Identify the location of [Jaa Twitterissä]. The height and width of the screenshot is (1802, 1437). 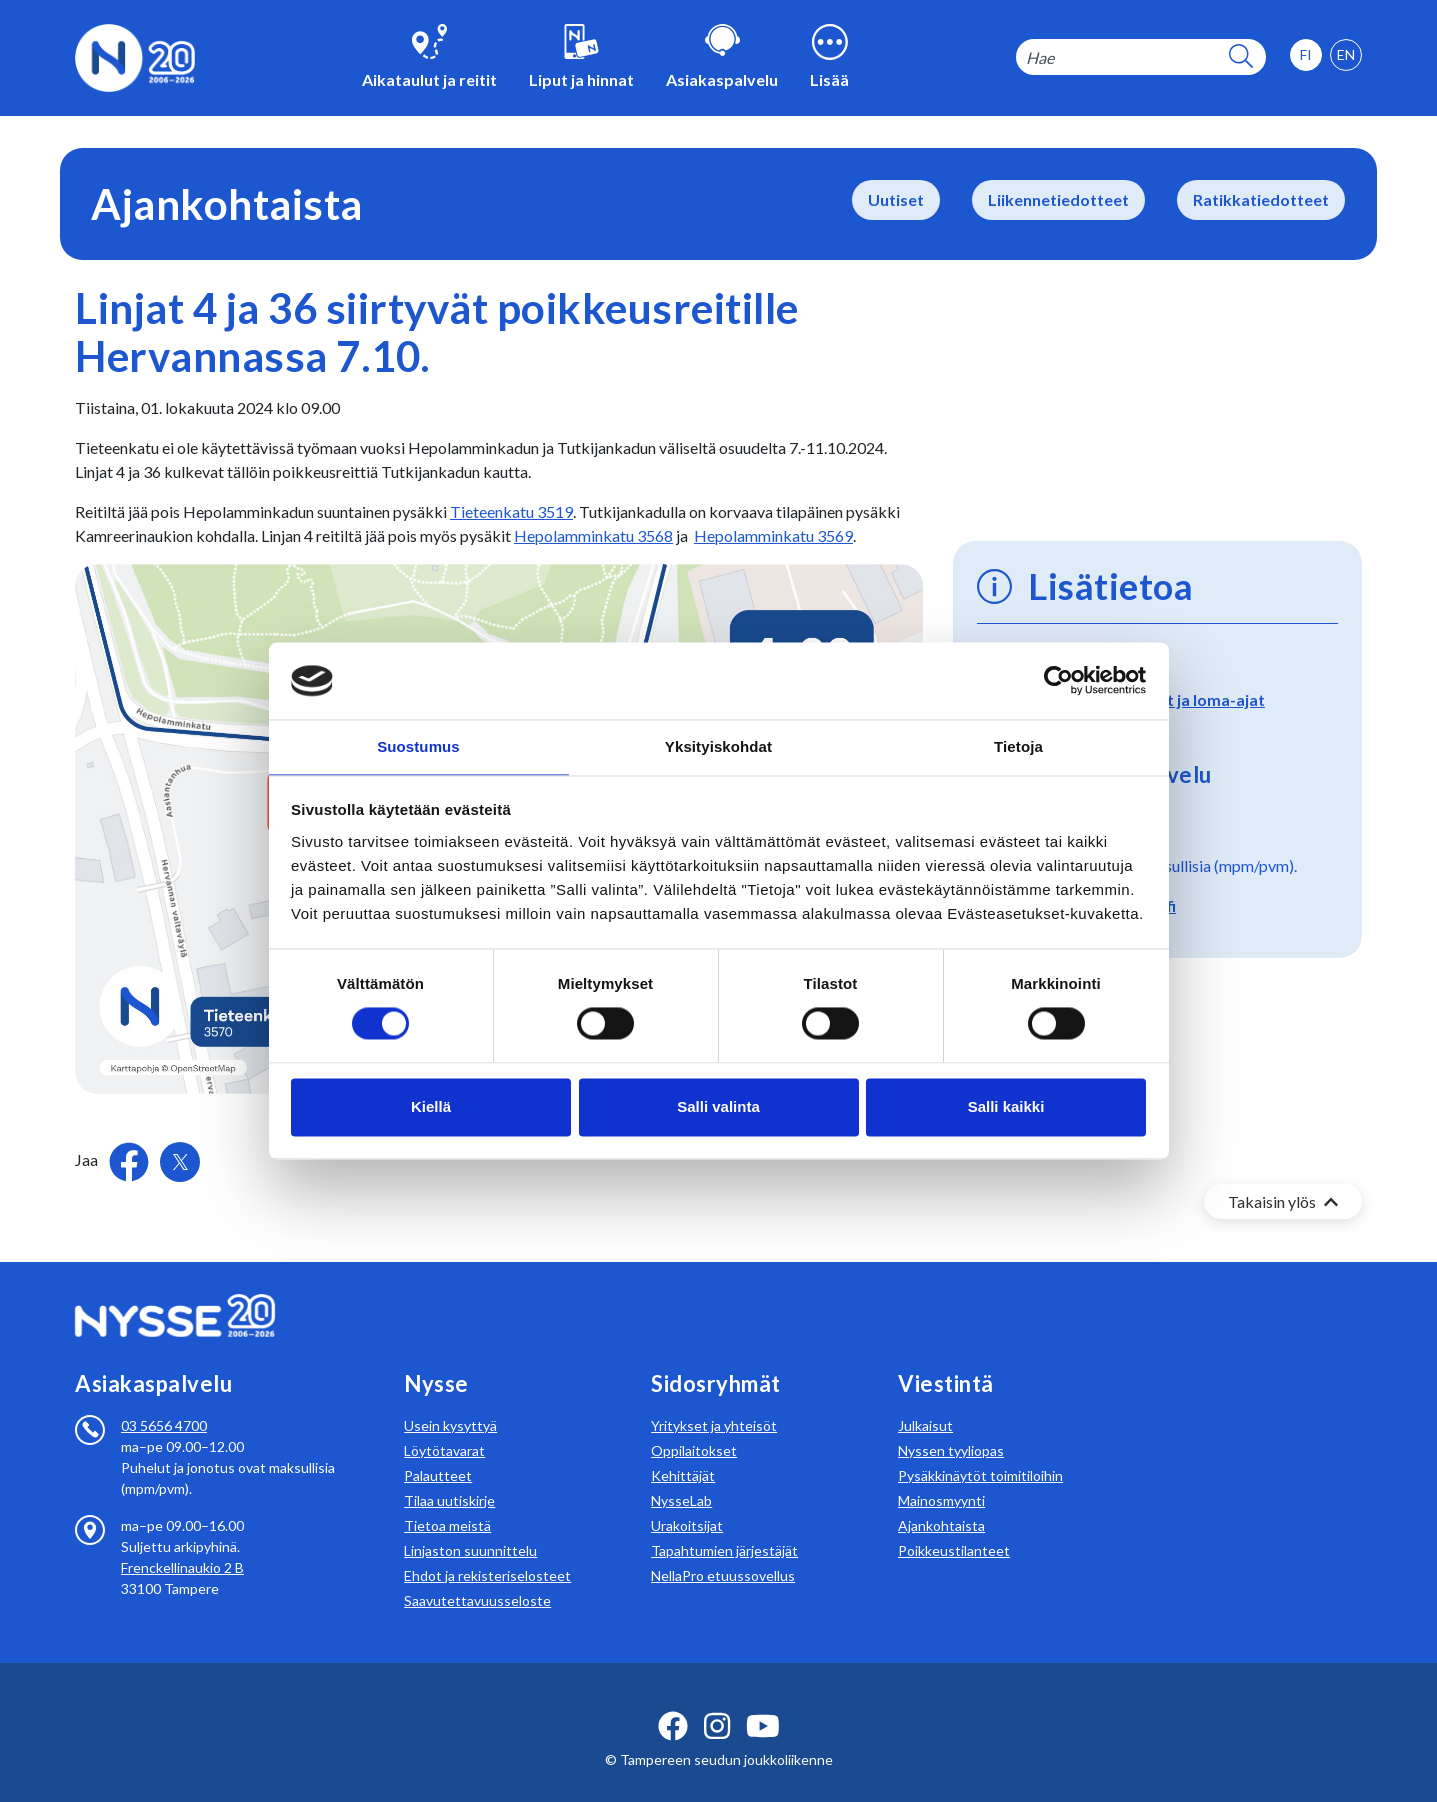
(180, 1162).